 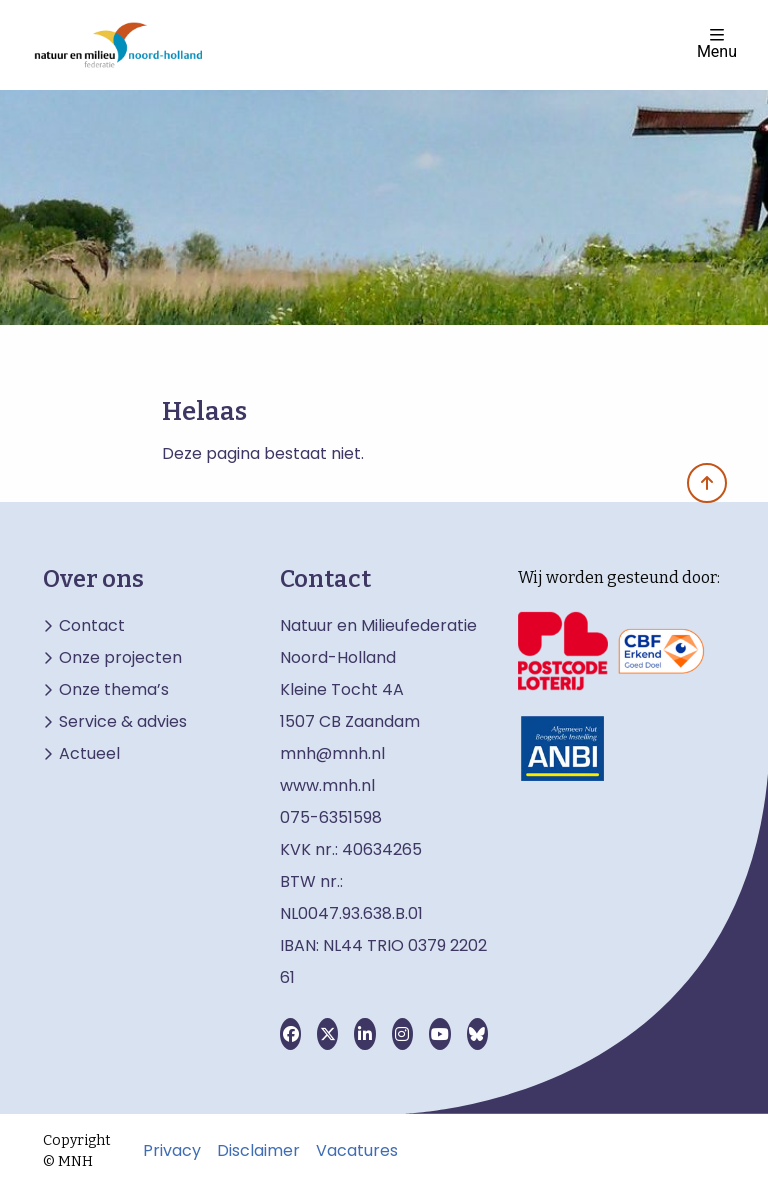 I want to click on Onze thema’s, so click(x=114, y=690).